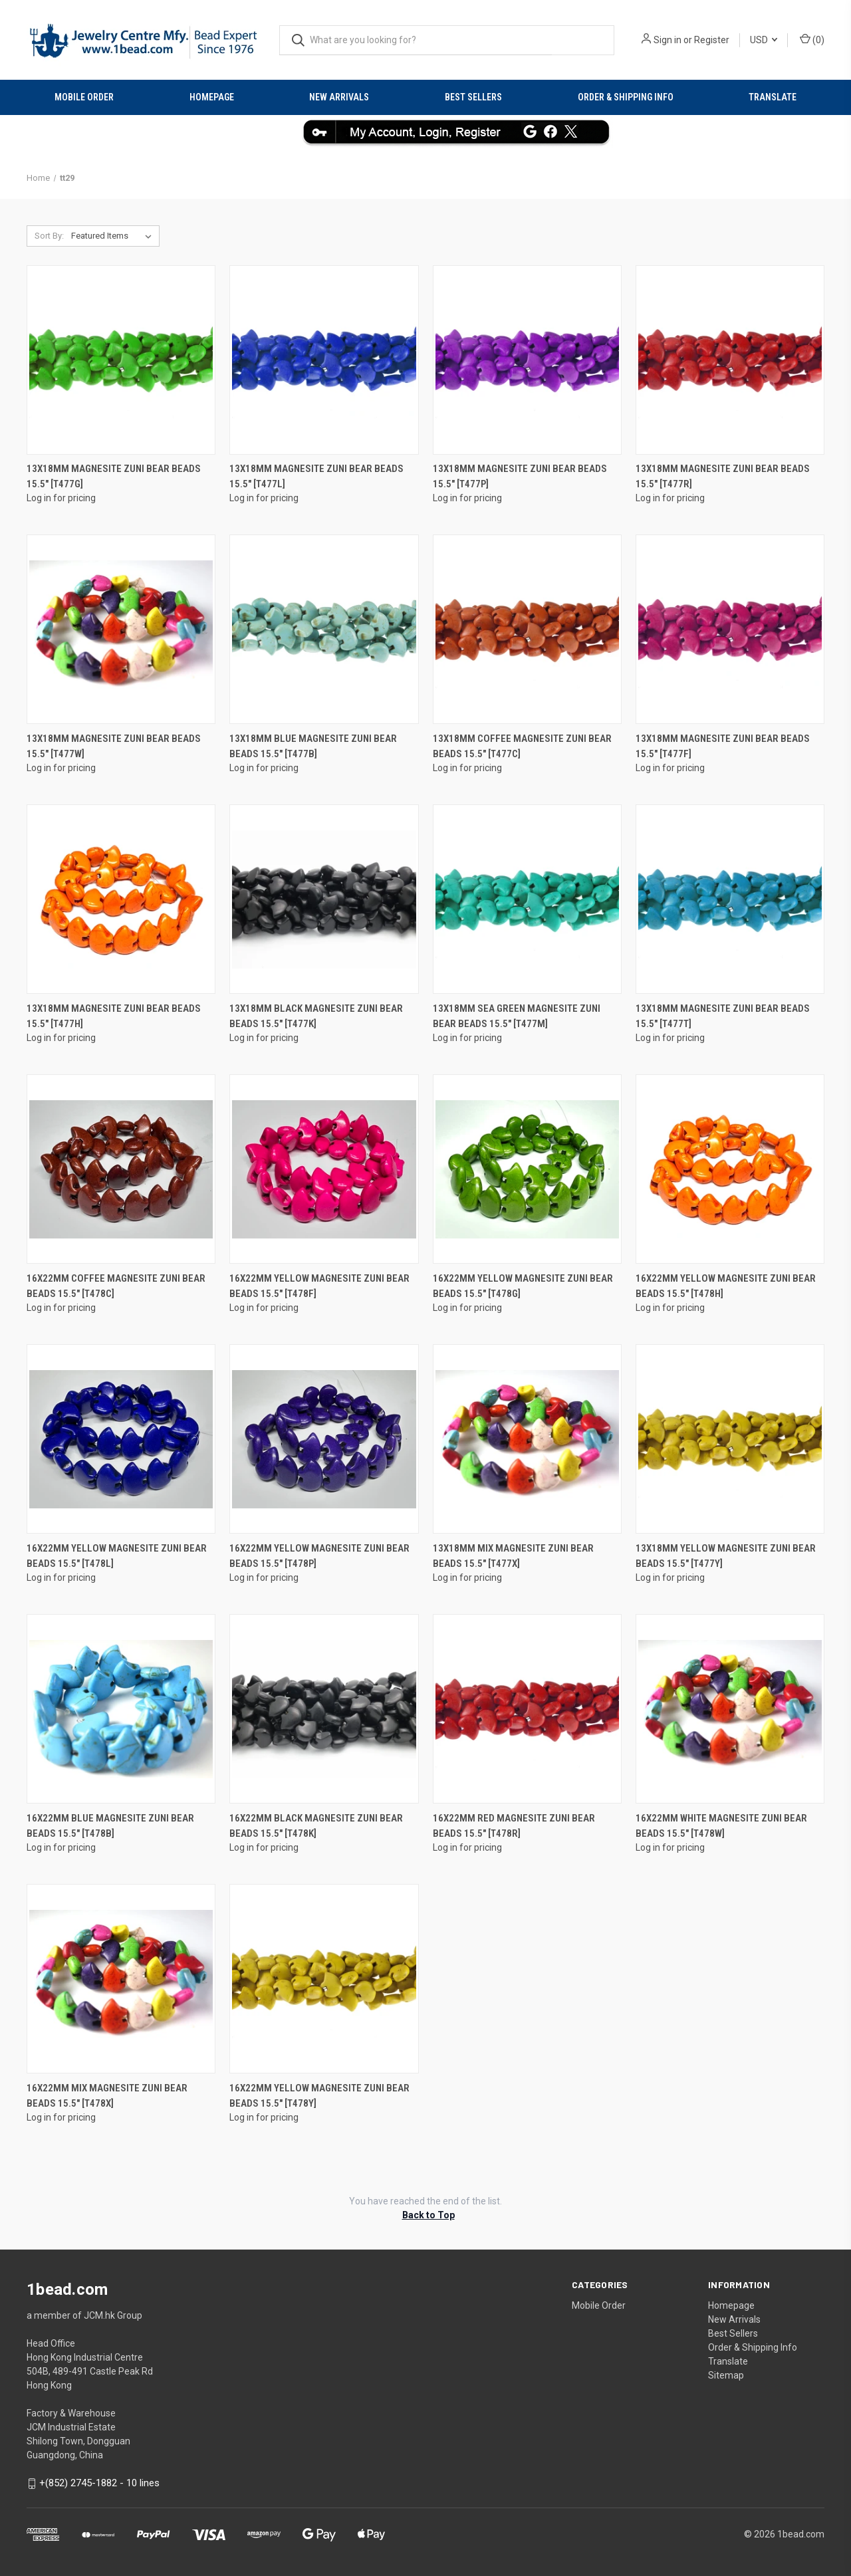 The height and width of the screenshot is (2576, 851). What do you see at coordinates (513, 1556) in the screenshot?
I see `13x18mm Mix Magnesite Zuni Bear Beads 15.5" [t477x]` at bounding box center [513, 1556].